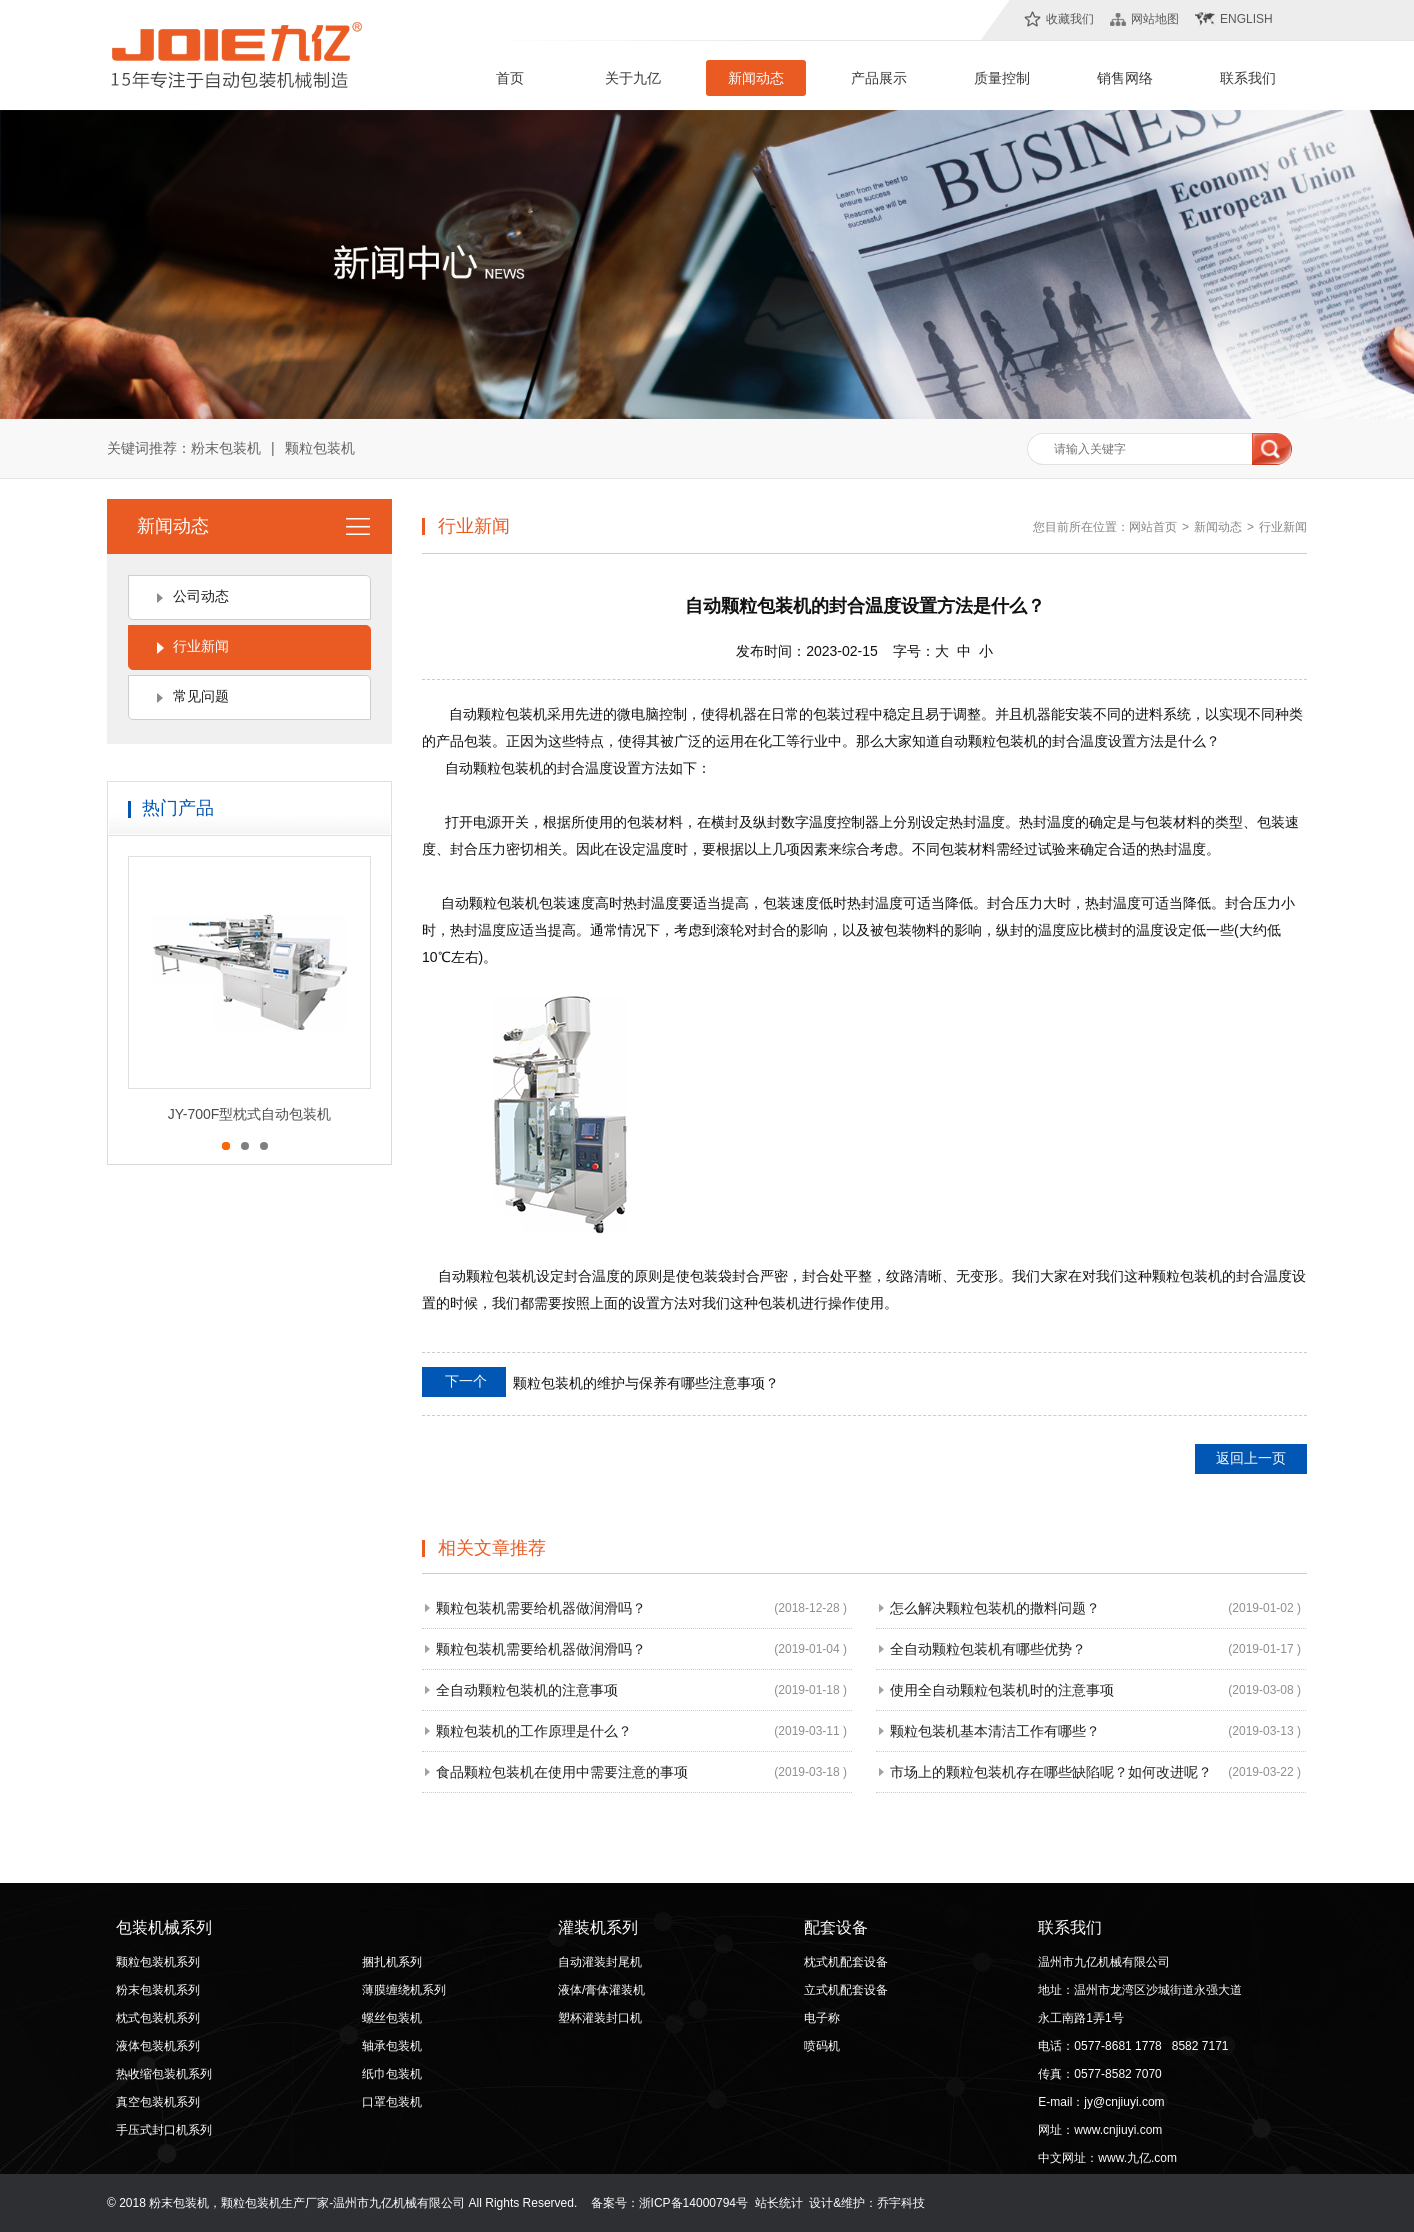 Image resolution: width=1414 pixels, height=2232 pixels. Describe the element at coordinates (1137, 2158) in the screenshot. I see `www.九亿.com` at that location.